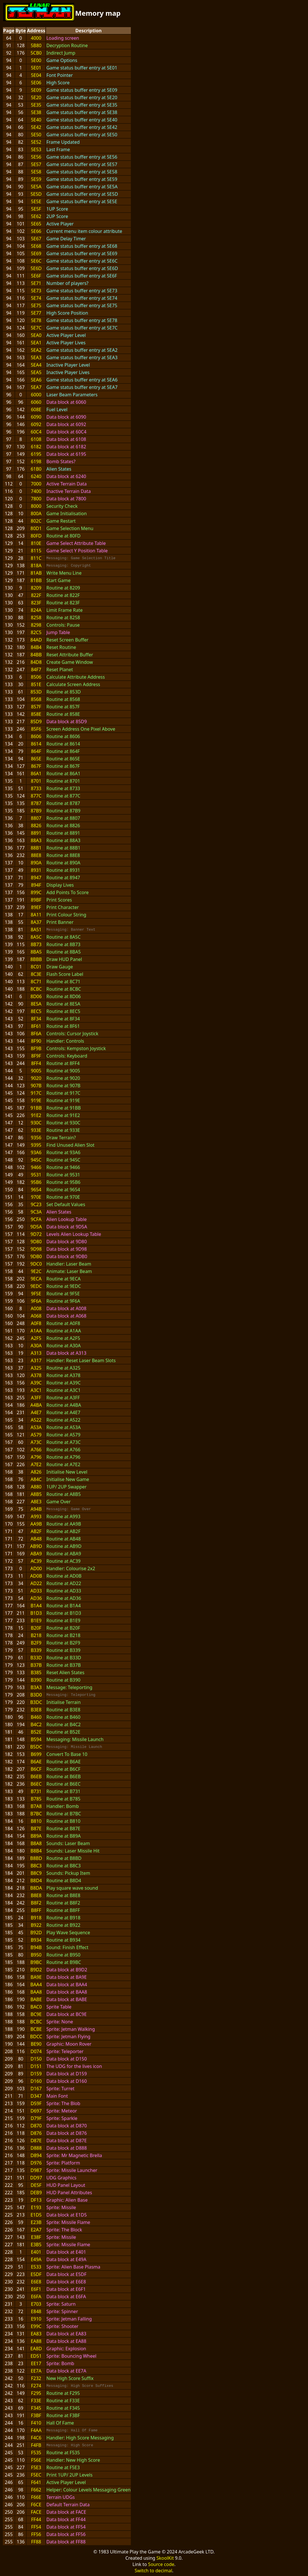 The height and width of the screenshot is (2576, 308). What do you see at coordinates (68, 2036) in the screenshot?
I see `Sprite: Jetman Flying` at bounding box center [68, 2036].